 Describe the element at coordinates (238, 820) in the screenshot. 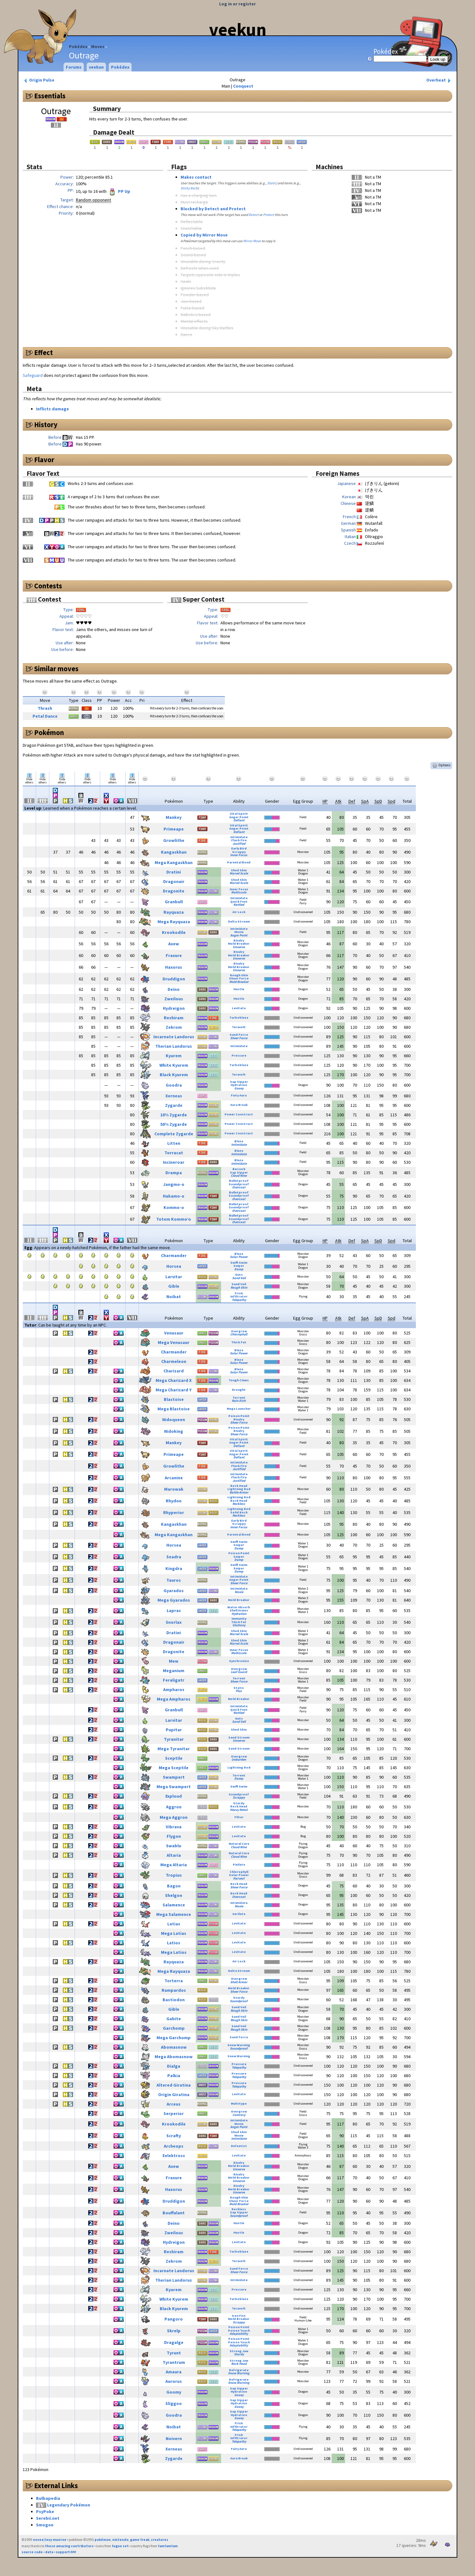

I see `Defiant` at that location.